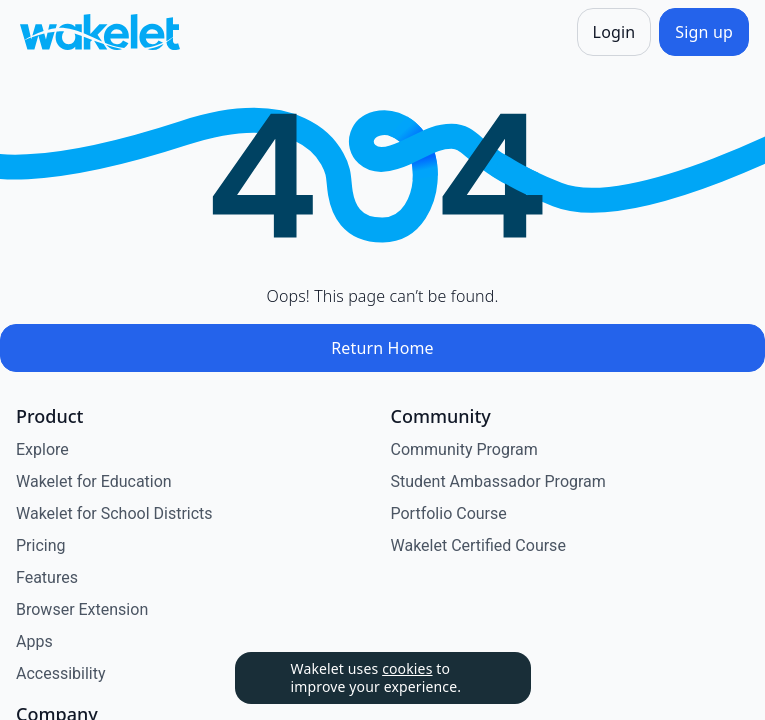 The image size is (765, 720). What do you see at coordinates (42, 449) in the screenshot?
I see `Explore` at bounding box center [42, 449].